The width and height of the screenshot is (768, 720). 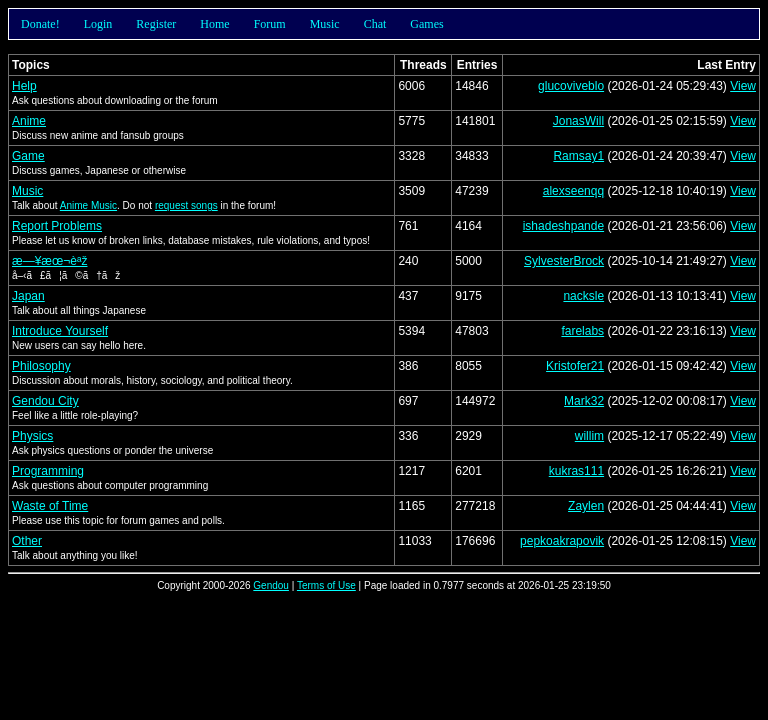 What do you see at coordinates (564, 261) in the screenshot?
I see `SylvesterBrock` at bounding box center [564, 261].